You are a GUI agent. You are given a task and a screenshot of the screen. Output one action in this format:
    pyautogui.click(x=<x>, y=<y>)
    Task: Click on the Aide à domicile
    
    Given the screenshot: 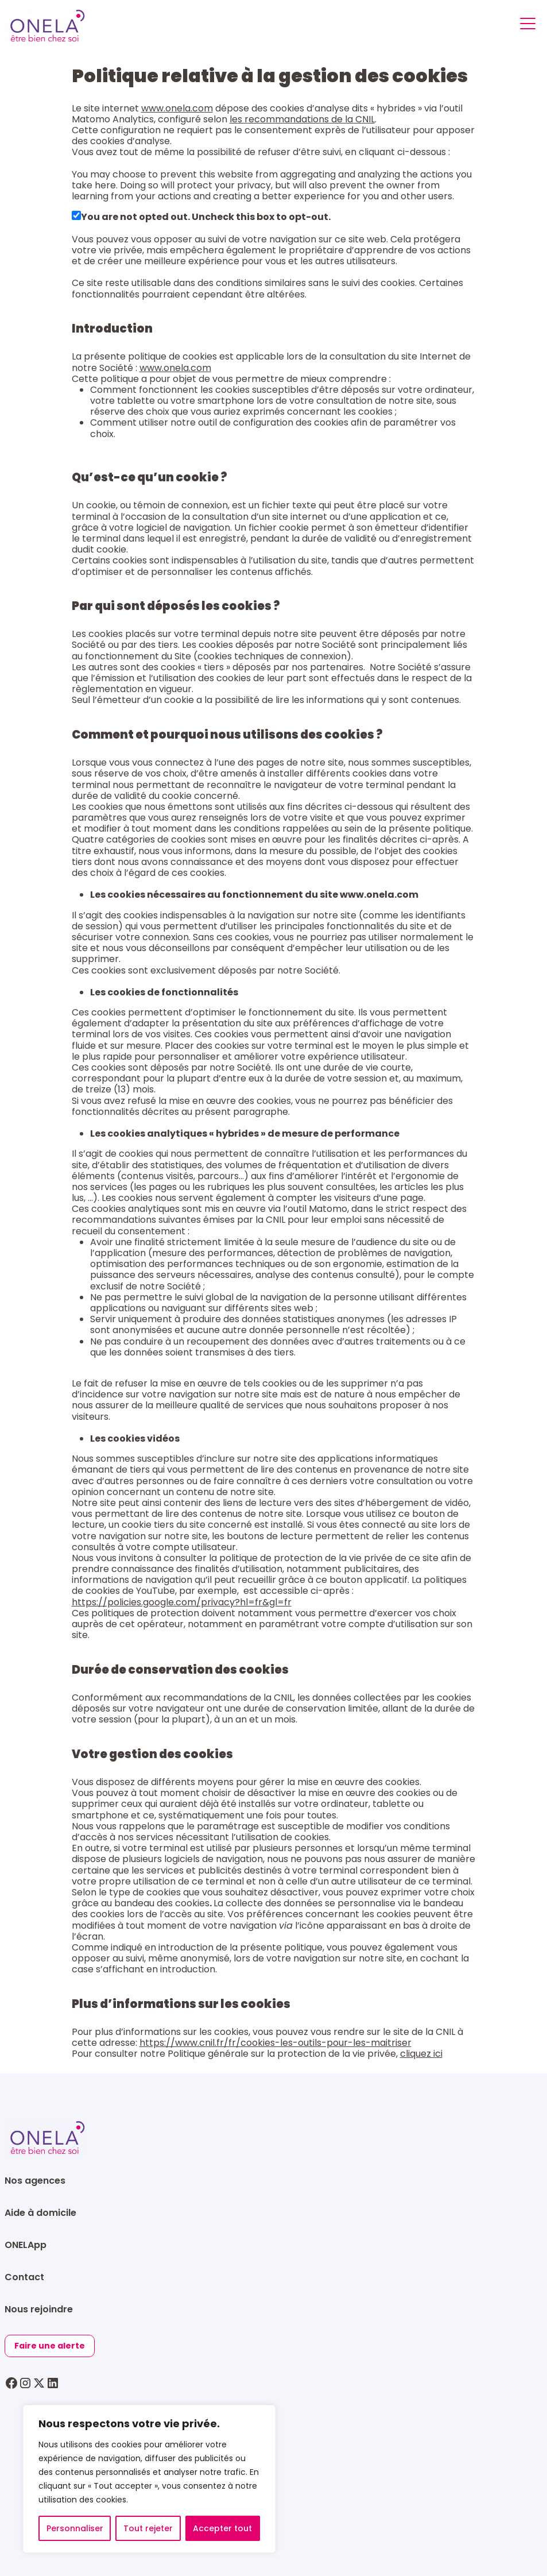 What is the action you would take?
    pyautogui.click(x=40, y=2212)
    